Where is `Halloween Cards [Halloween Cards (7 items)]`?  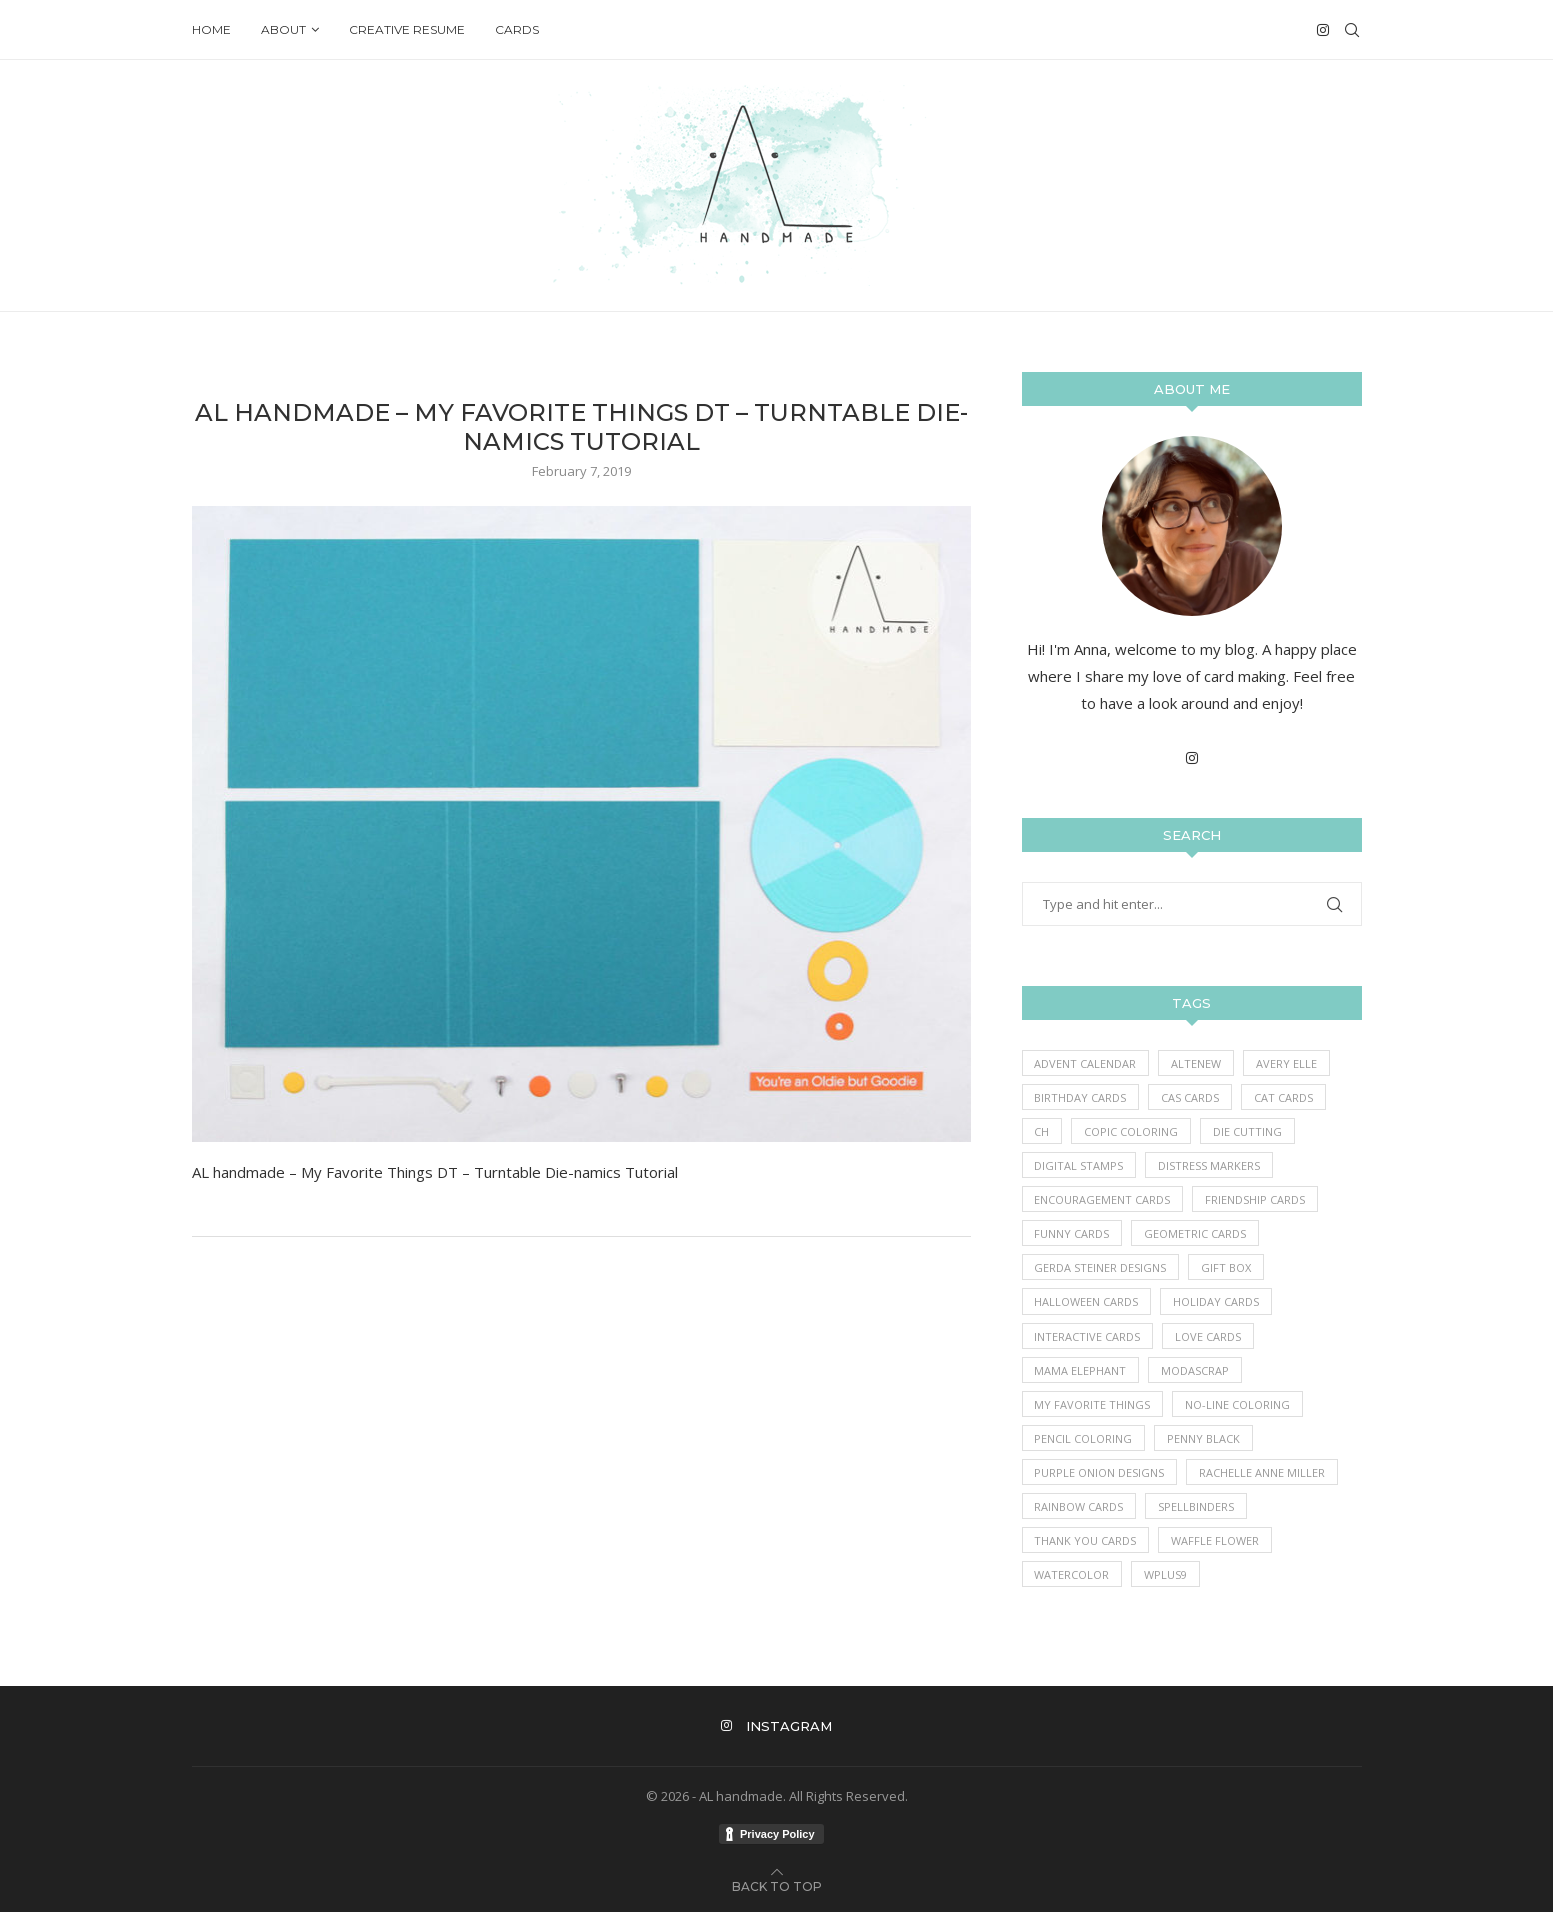
Halloween Cards [Halloween Cards (7 items)] is located at coordinates (1087, 1302).